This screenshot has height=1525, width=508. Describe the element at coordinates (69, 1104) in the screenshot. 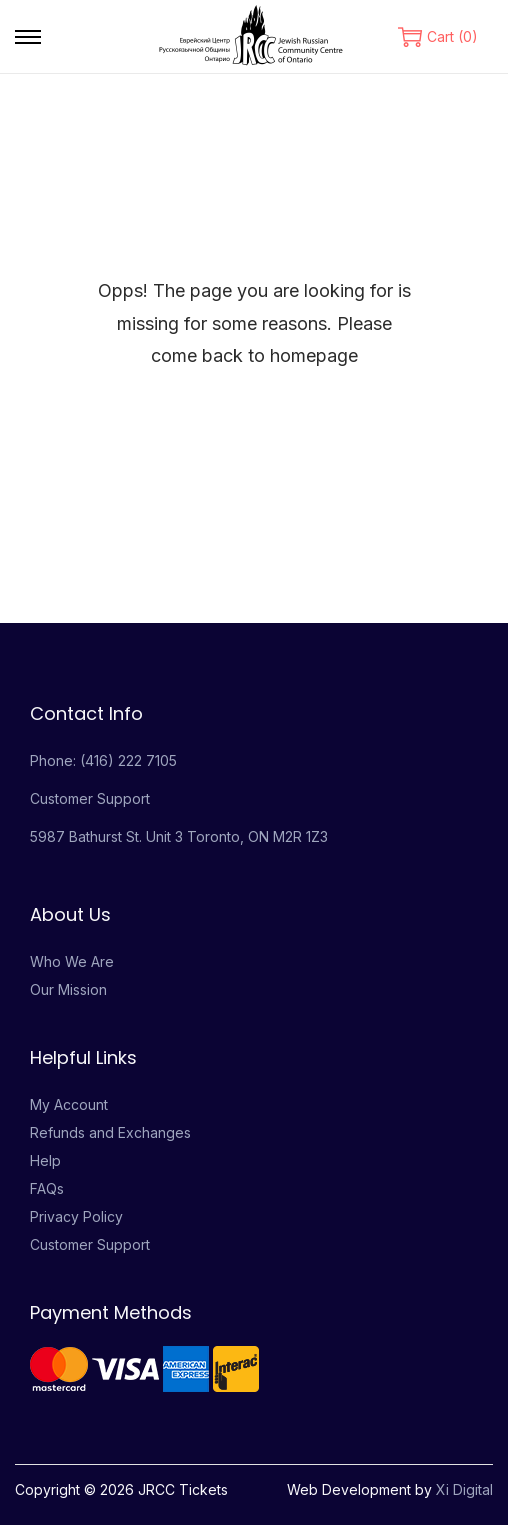

I see `My Account` at that location.